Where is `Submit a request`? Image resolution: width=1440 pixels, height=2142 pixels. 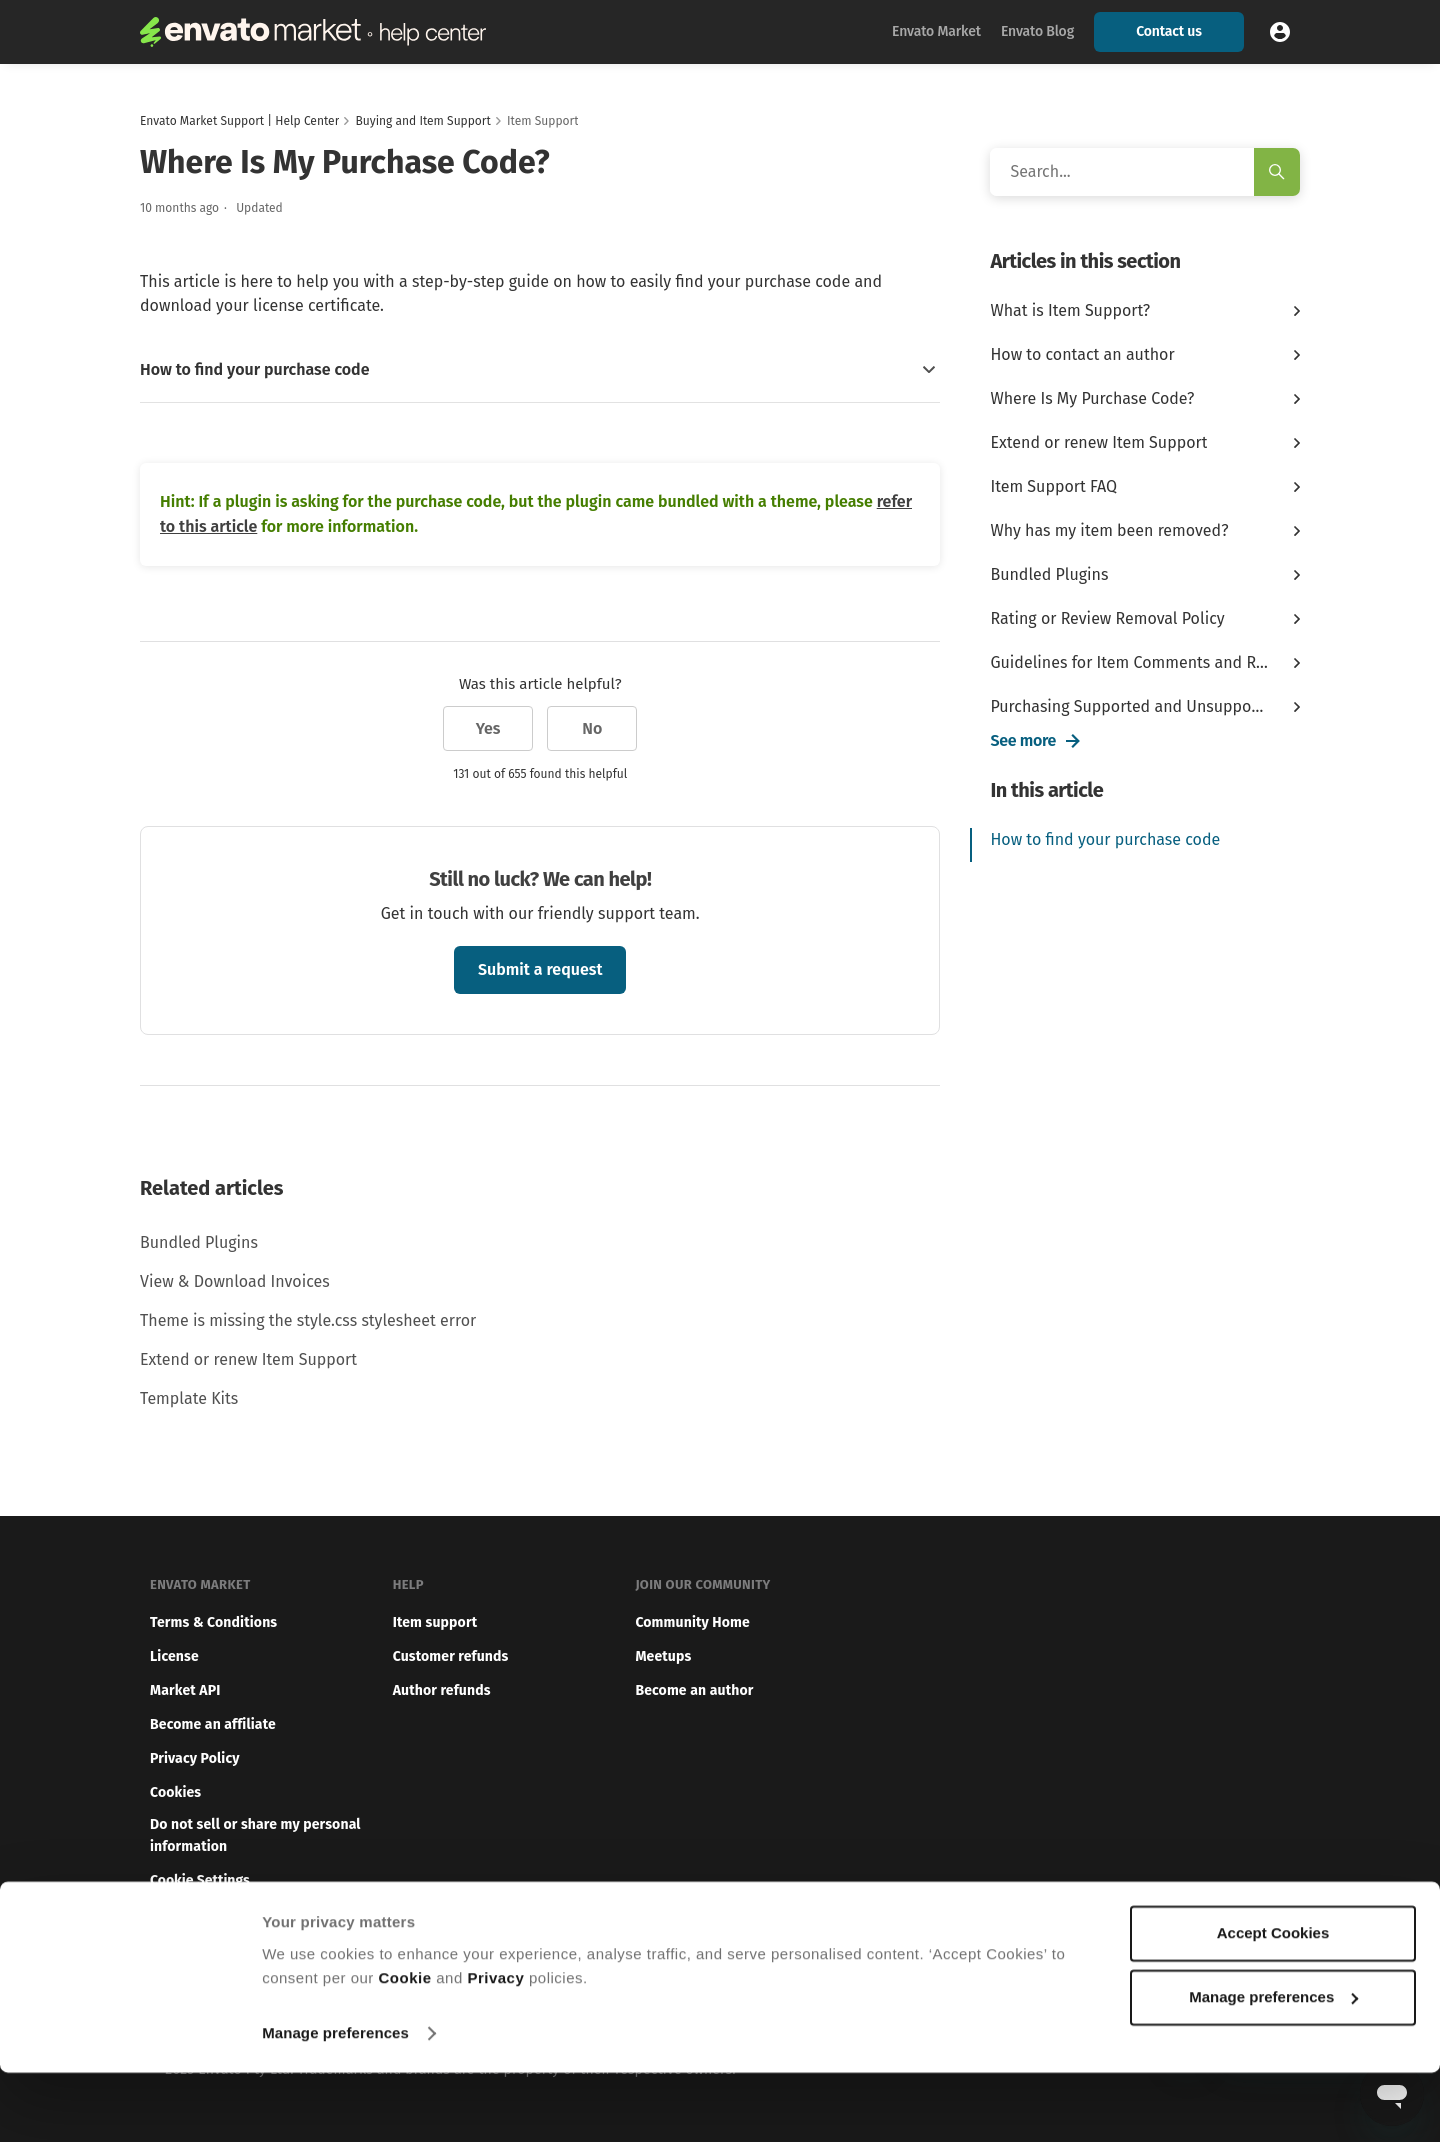 Submit a request is located at coordinates (540, 969).